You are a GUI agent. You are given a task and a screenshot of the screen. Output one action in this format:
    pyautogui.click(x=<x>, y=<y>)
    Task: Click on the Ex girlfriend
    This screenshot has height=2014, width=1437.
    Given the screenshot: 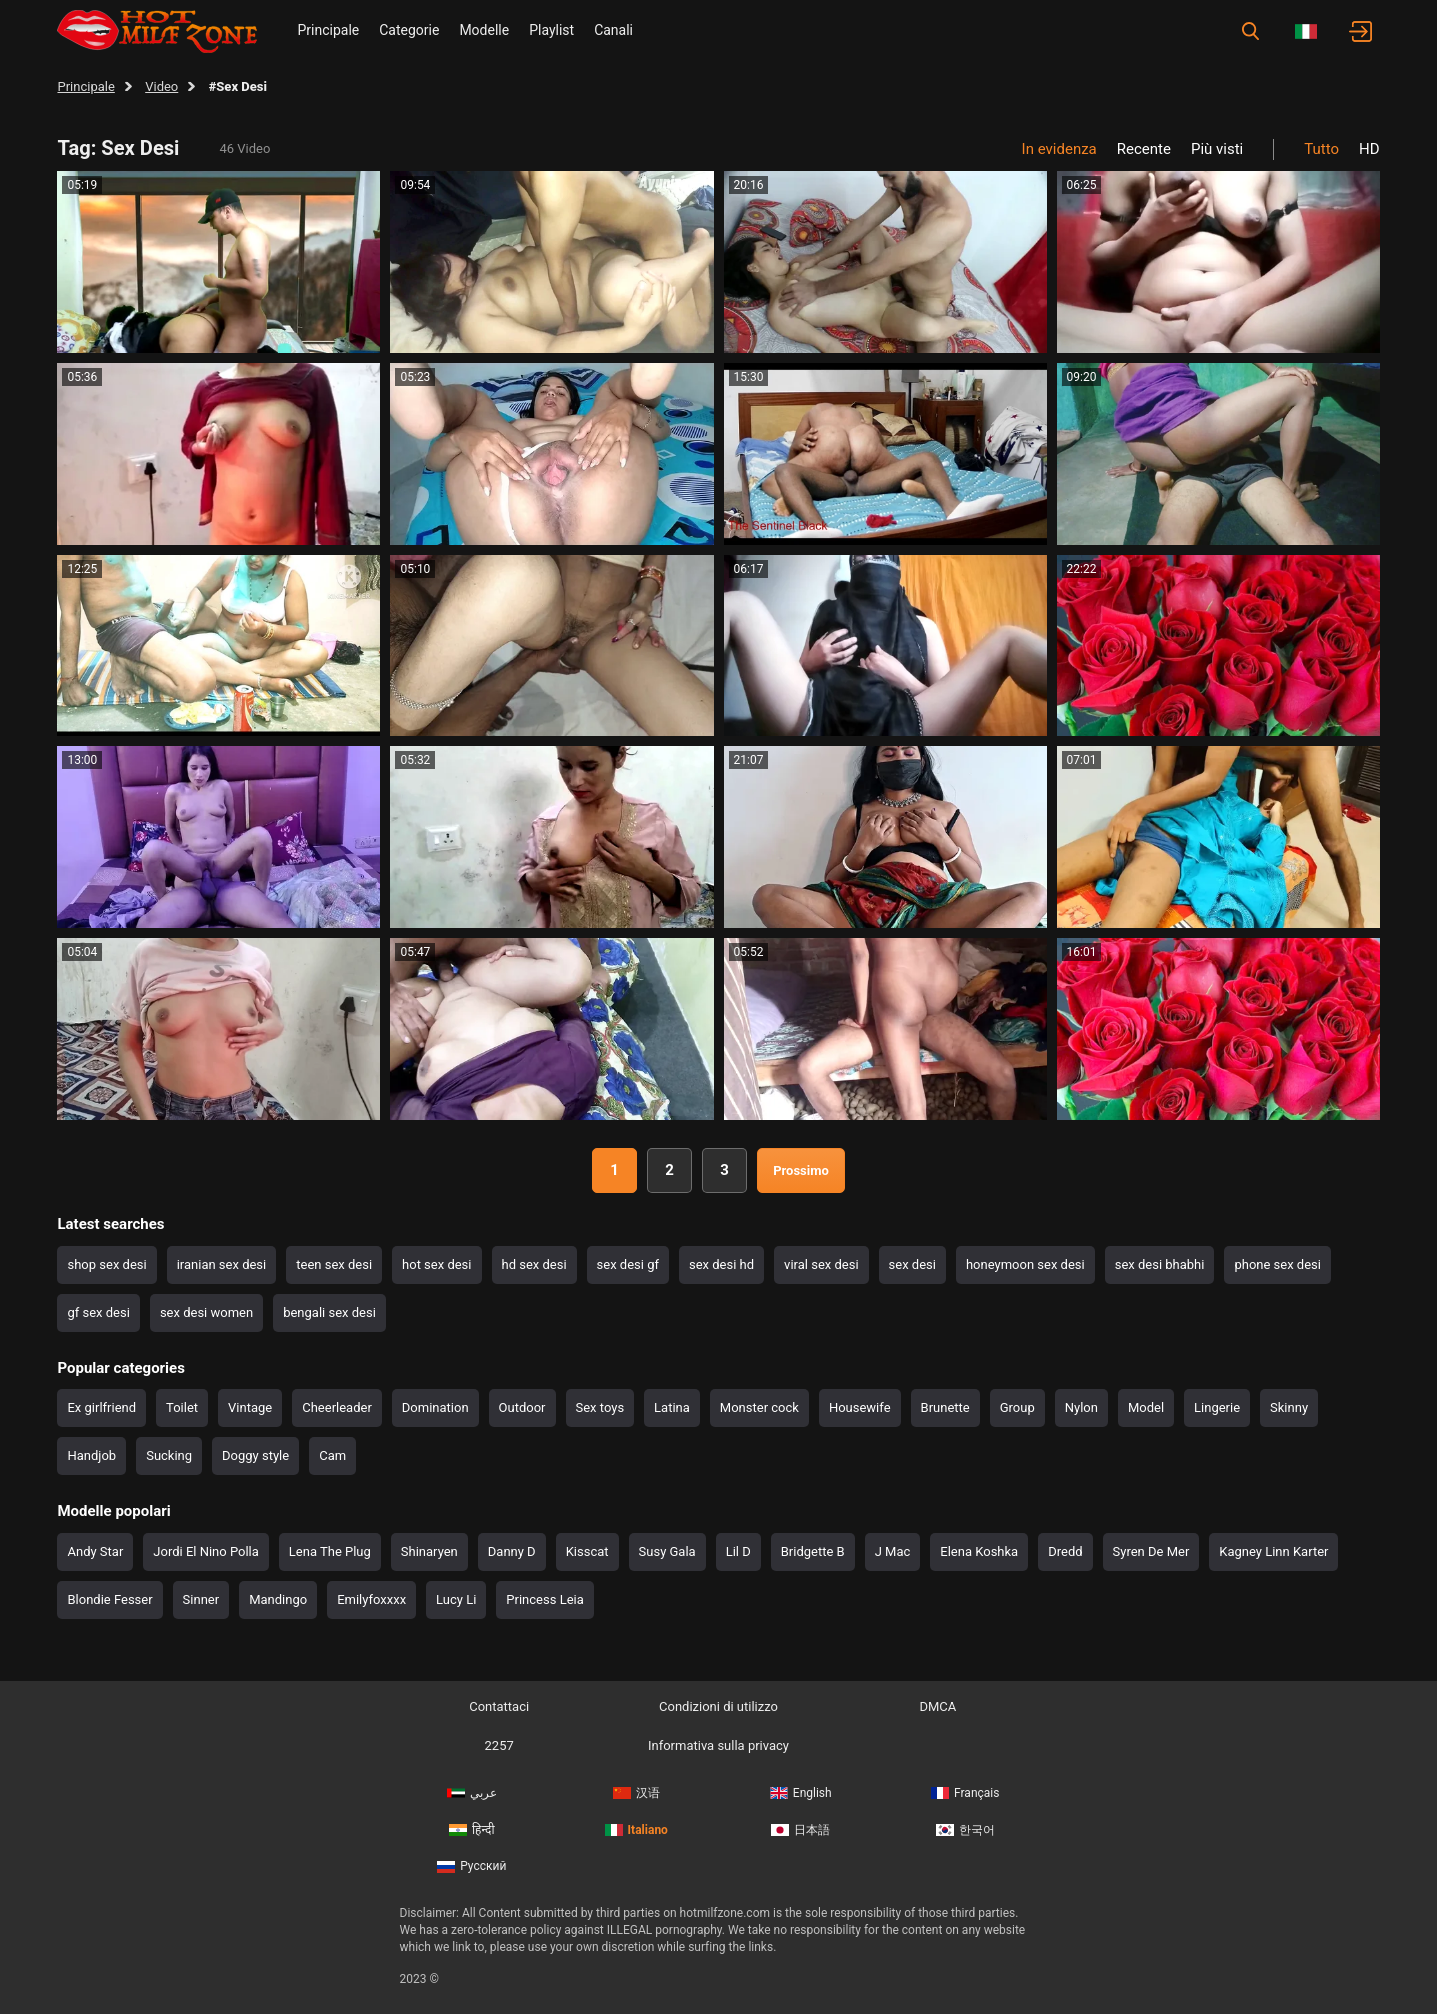 What is the action you would take?
    pyautogui.click(x=101, y=1407)
    